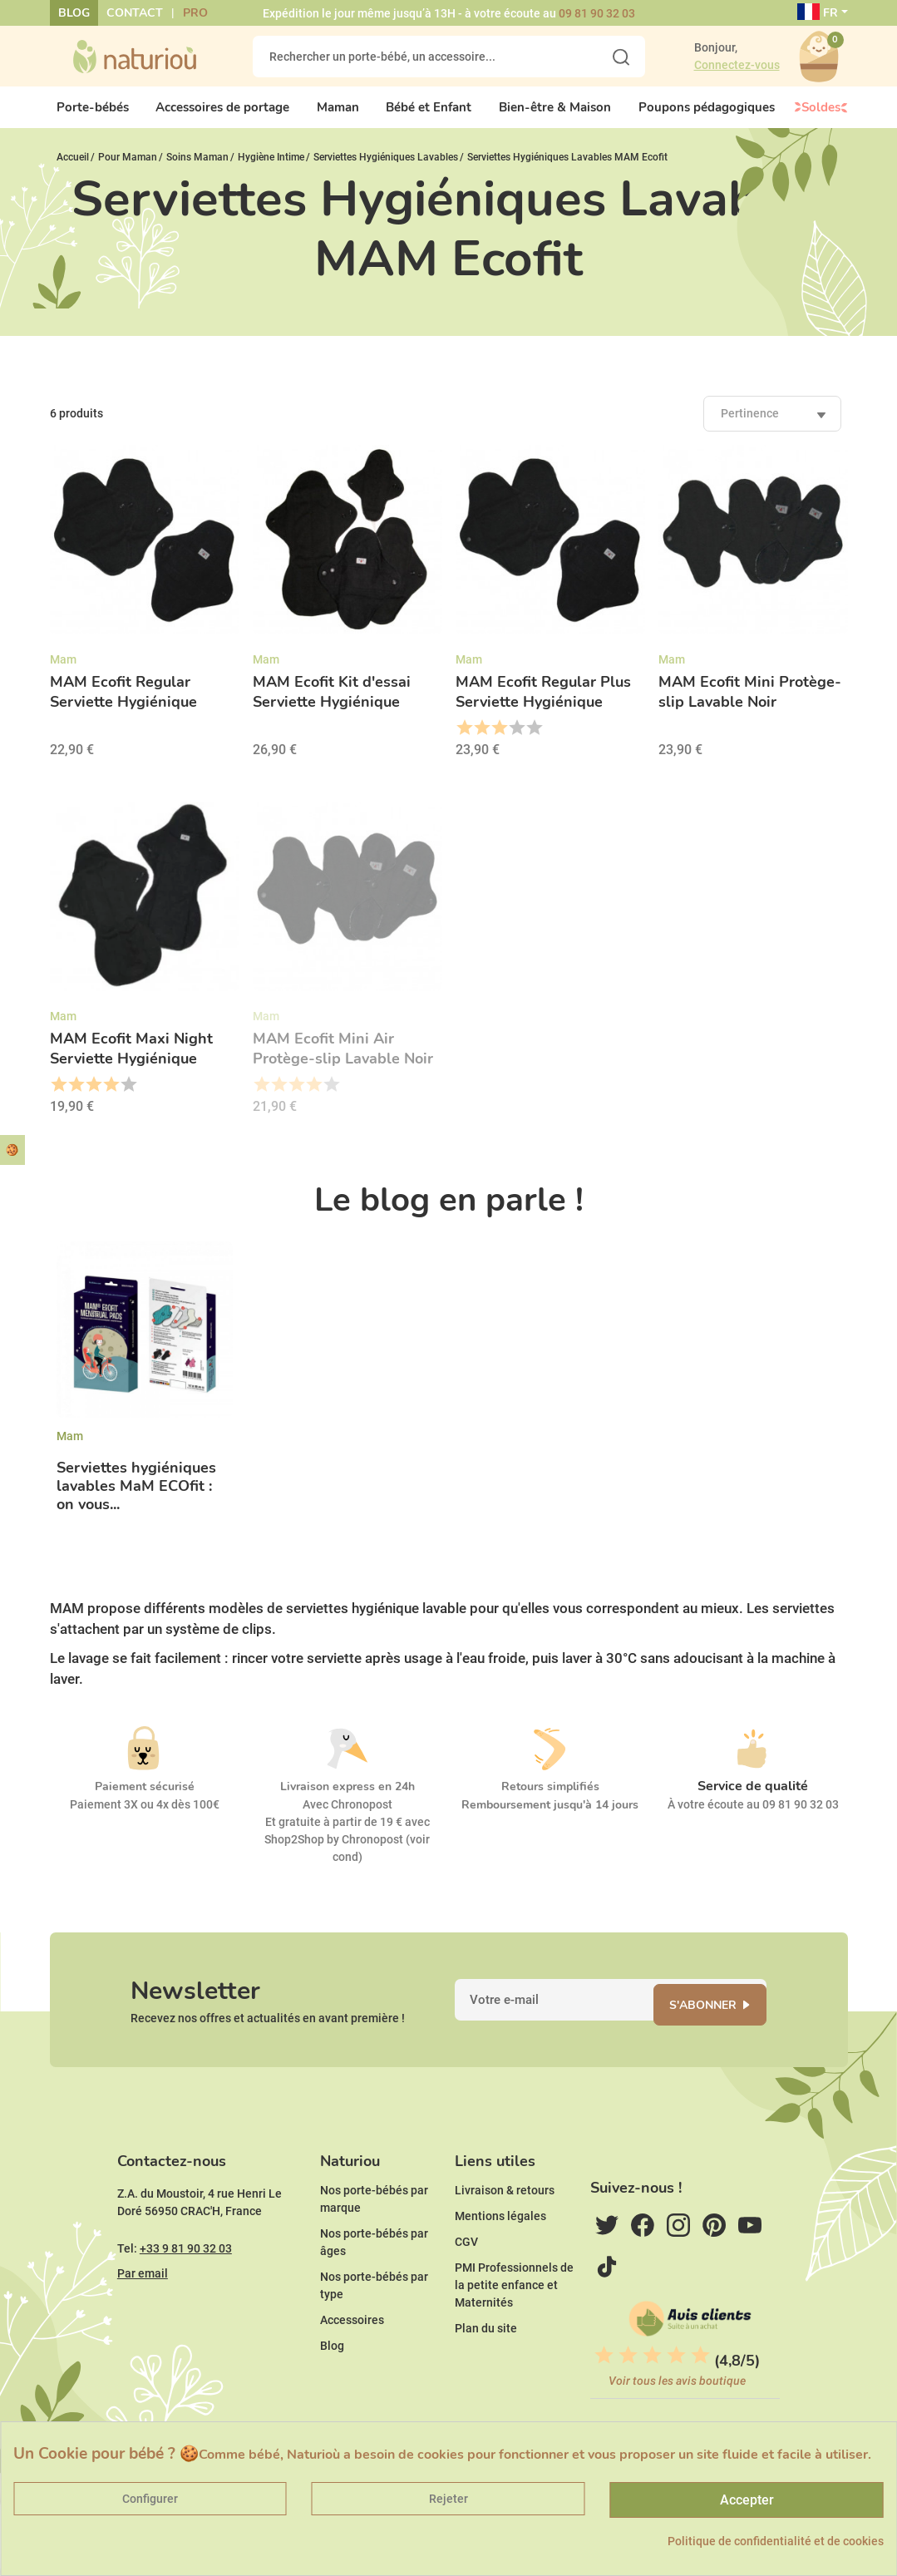 This screenshot has height=2576, width=897. What do you see at coordinates (466, 2279) in the screenshot?
I see `CGV` at bounding box center [466, 2279].